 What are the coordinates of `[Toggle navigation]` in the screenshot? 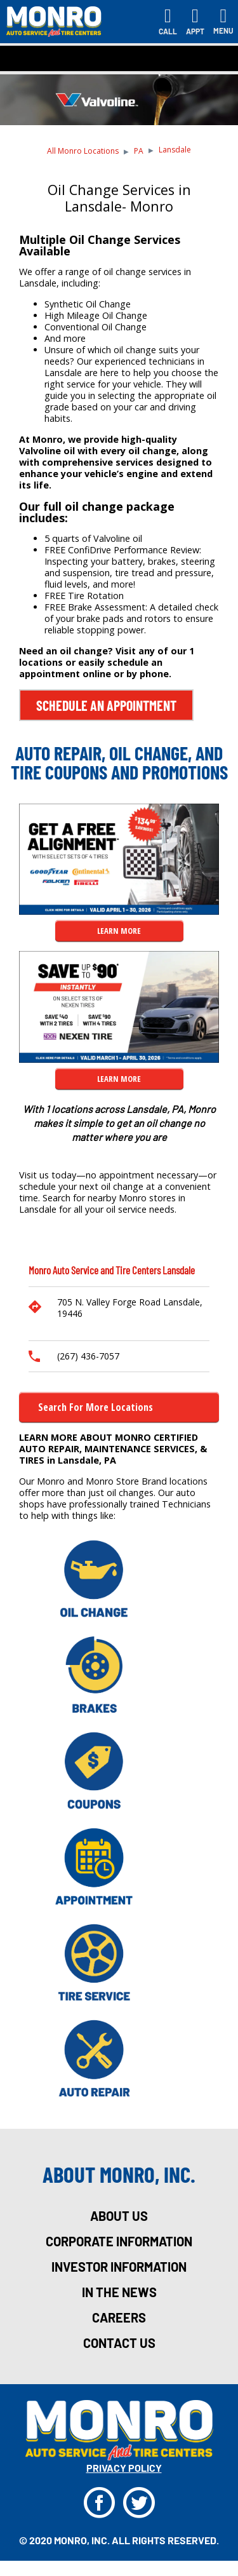 It's located at (223, 21).